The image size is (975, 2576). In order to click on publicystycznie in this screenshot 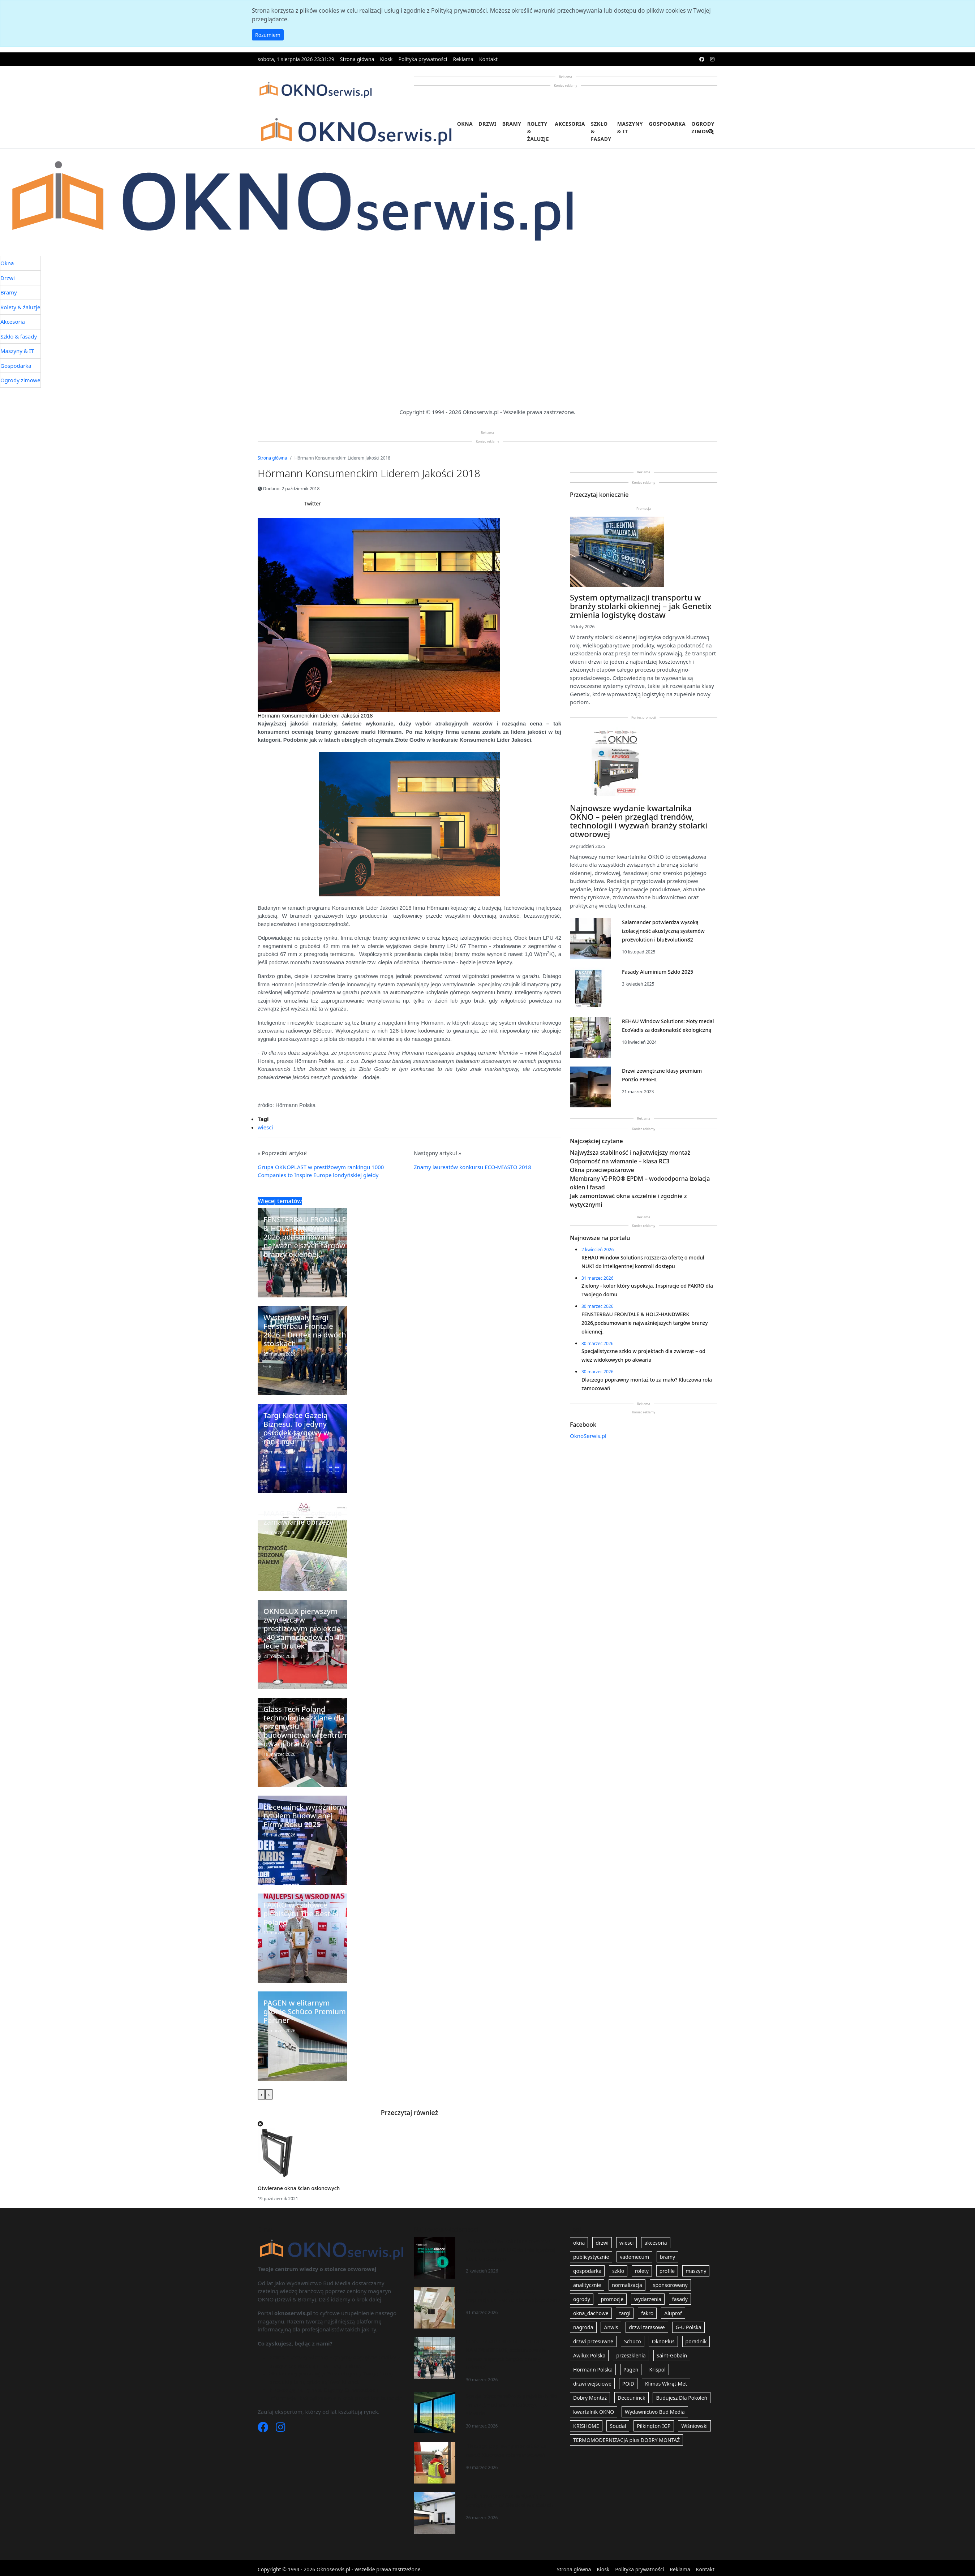, I will do `click(591, 2256)`.